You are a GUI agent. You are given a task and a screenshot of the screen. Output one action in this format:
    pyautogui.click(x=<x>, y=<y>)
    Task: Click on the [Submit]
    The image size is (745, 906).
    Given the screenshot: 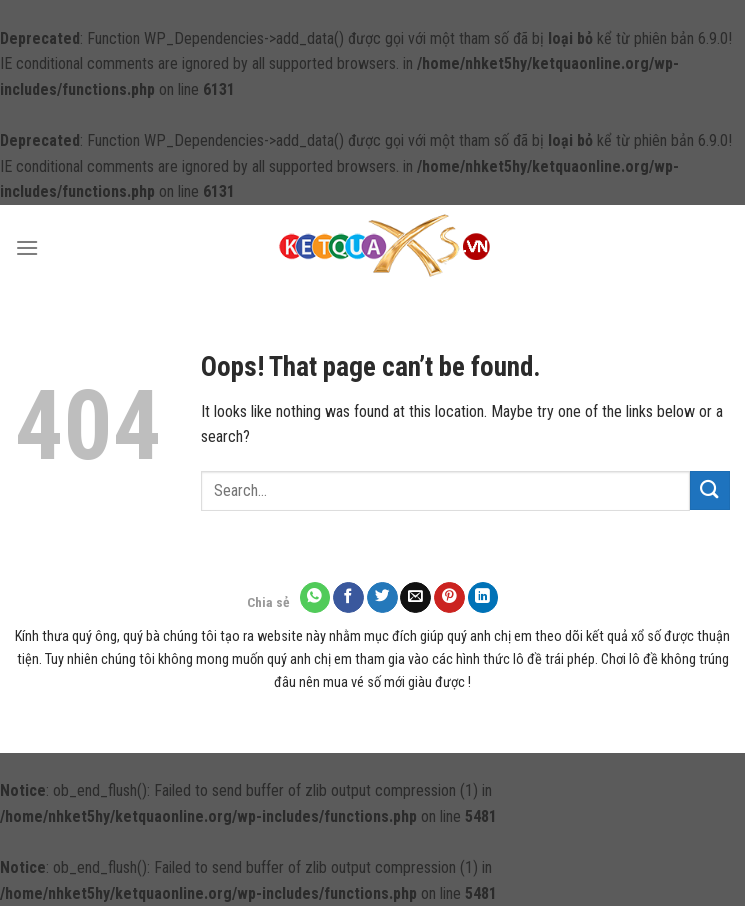 What is the action you would take?
    pyautogui.click(x=710, y=490)
    